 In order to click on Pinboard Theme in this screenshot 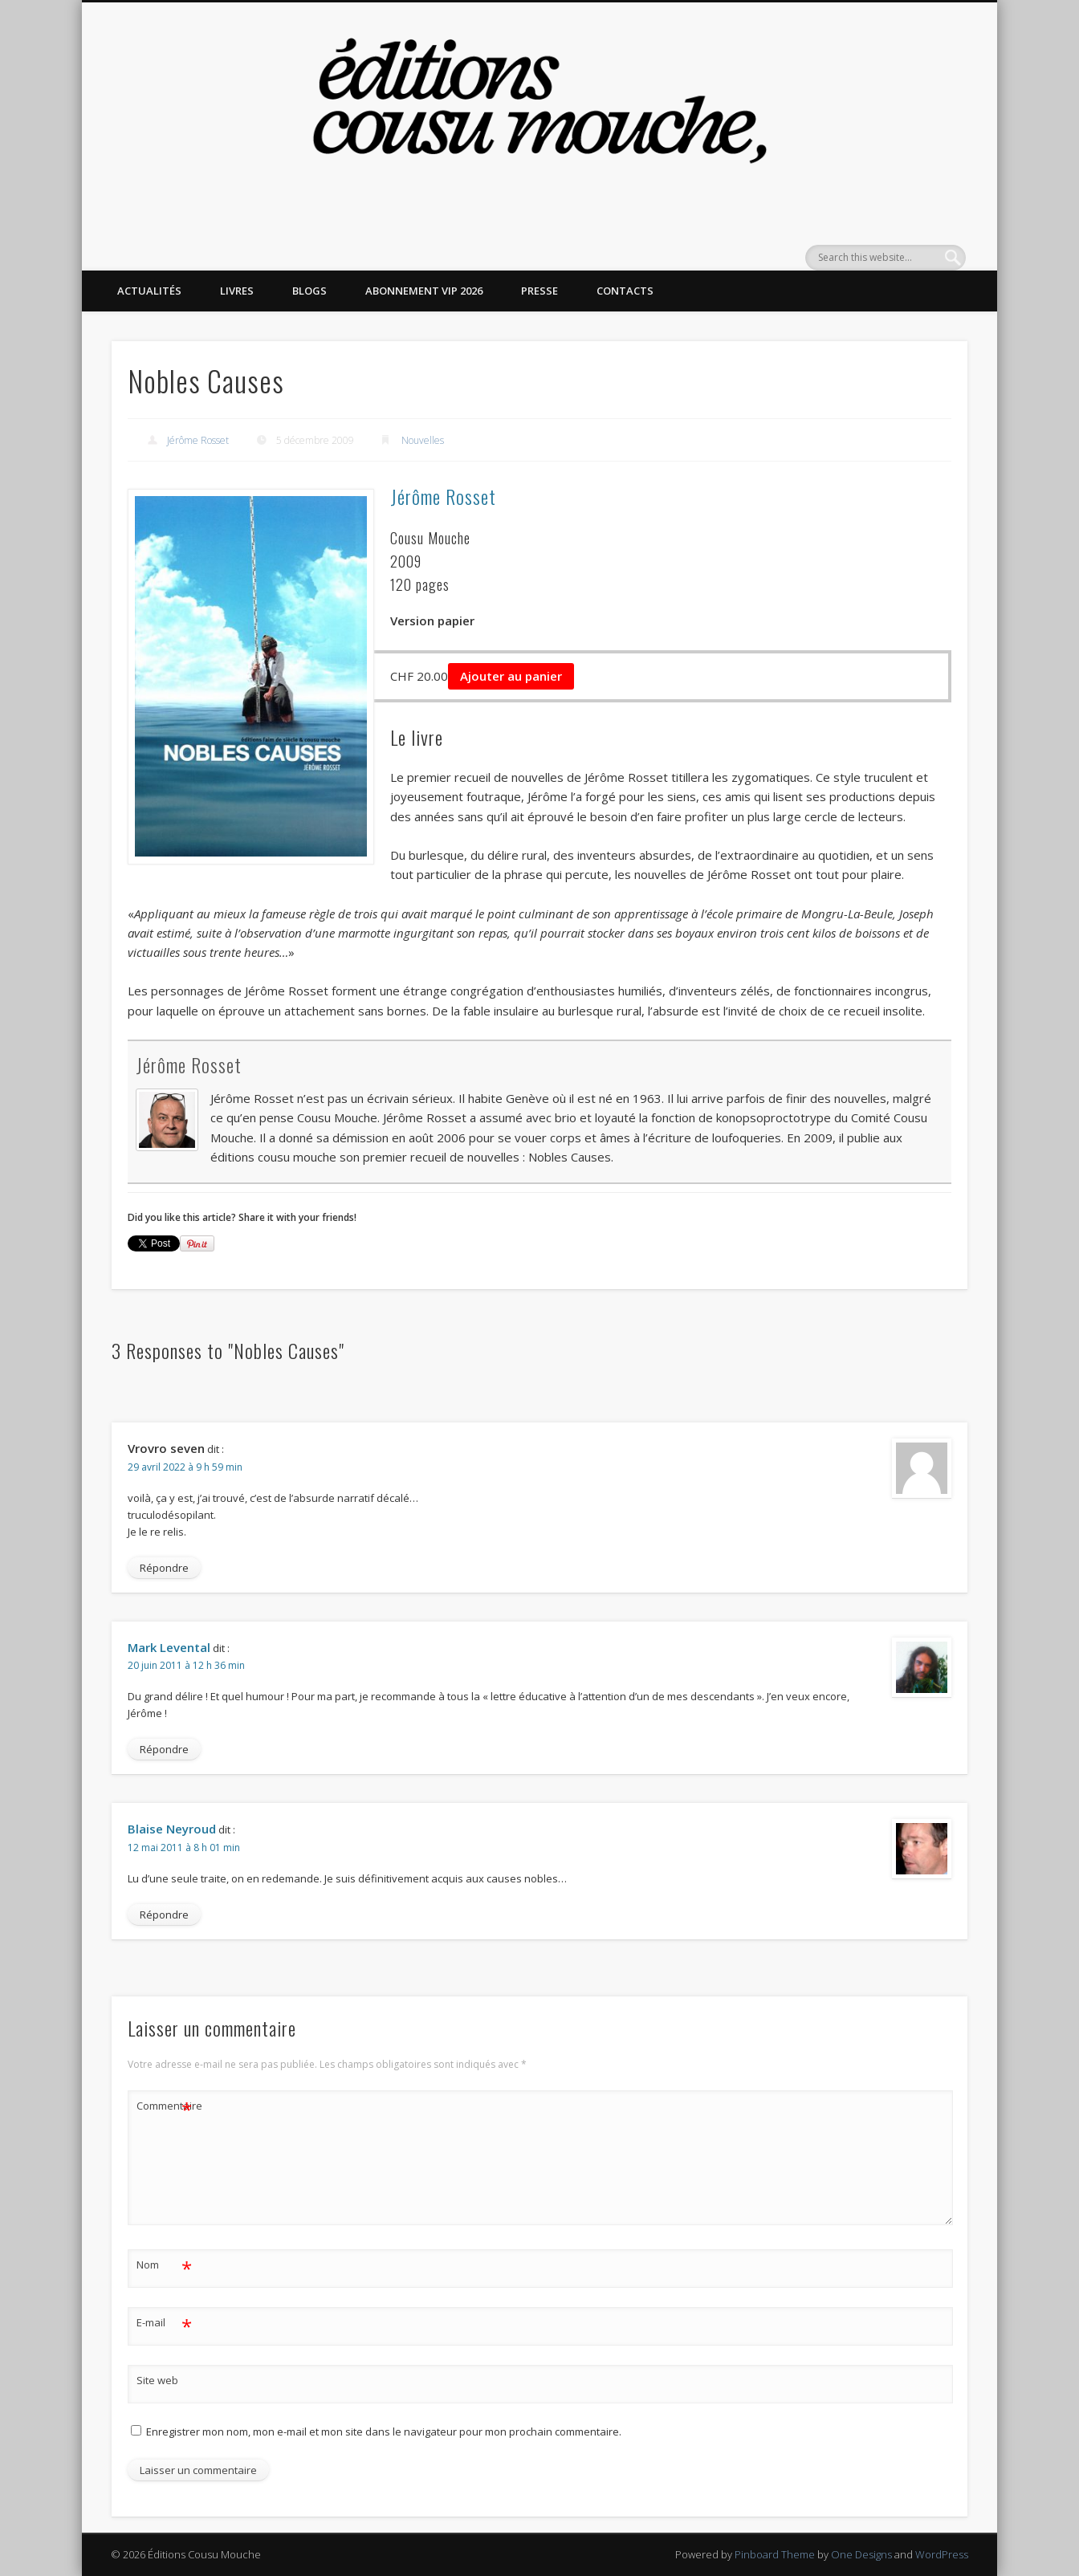, I will do `click(775, 2554)`.